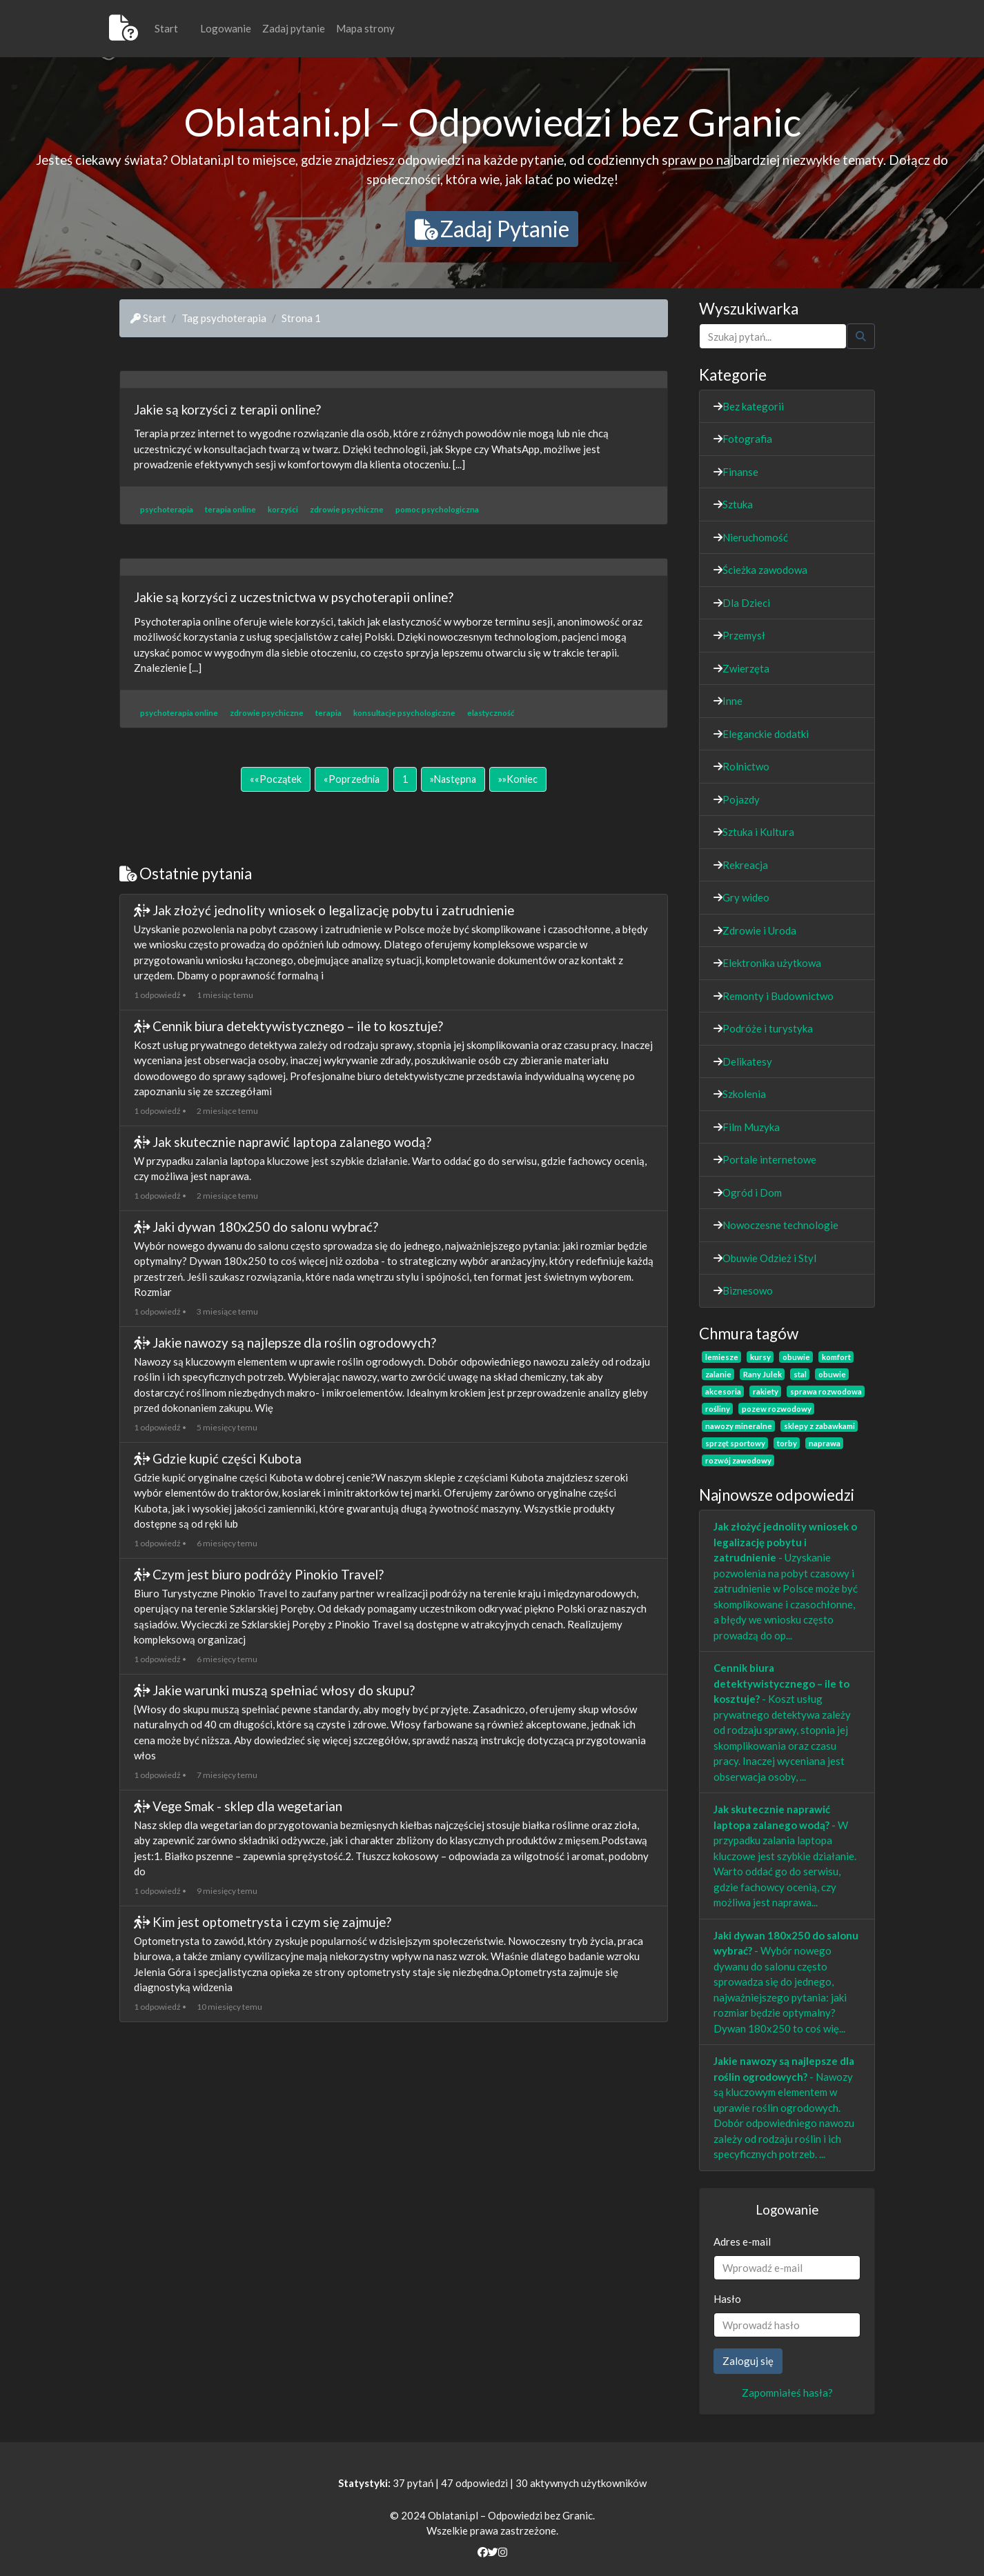  Describe the element at coordinates (747, 438) in the screenshot. I see `Fotografia` at that location.